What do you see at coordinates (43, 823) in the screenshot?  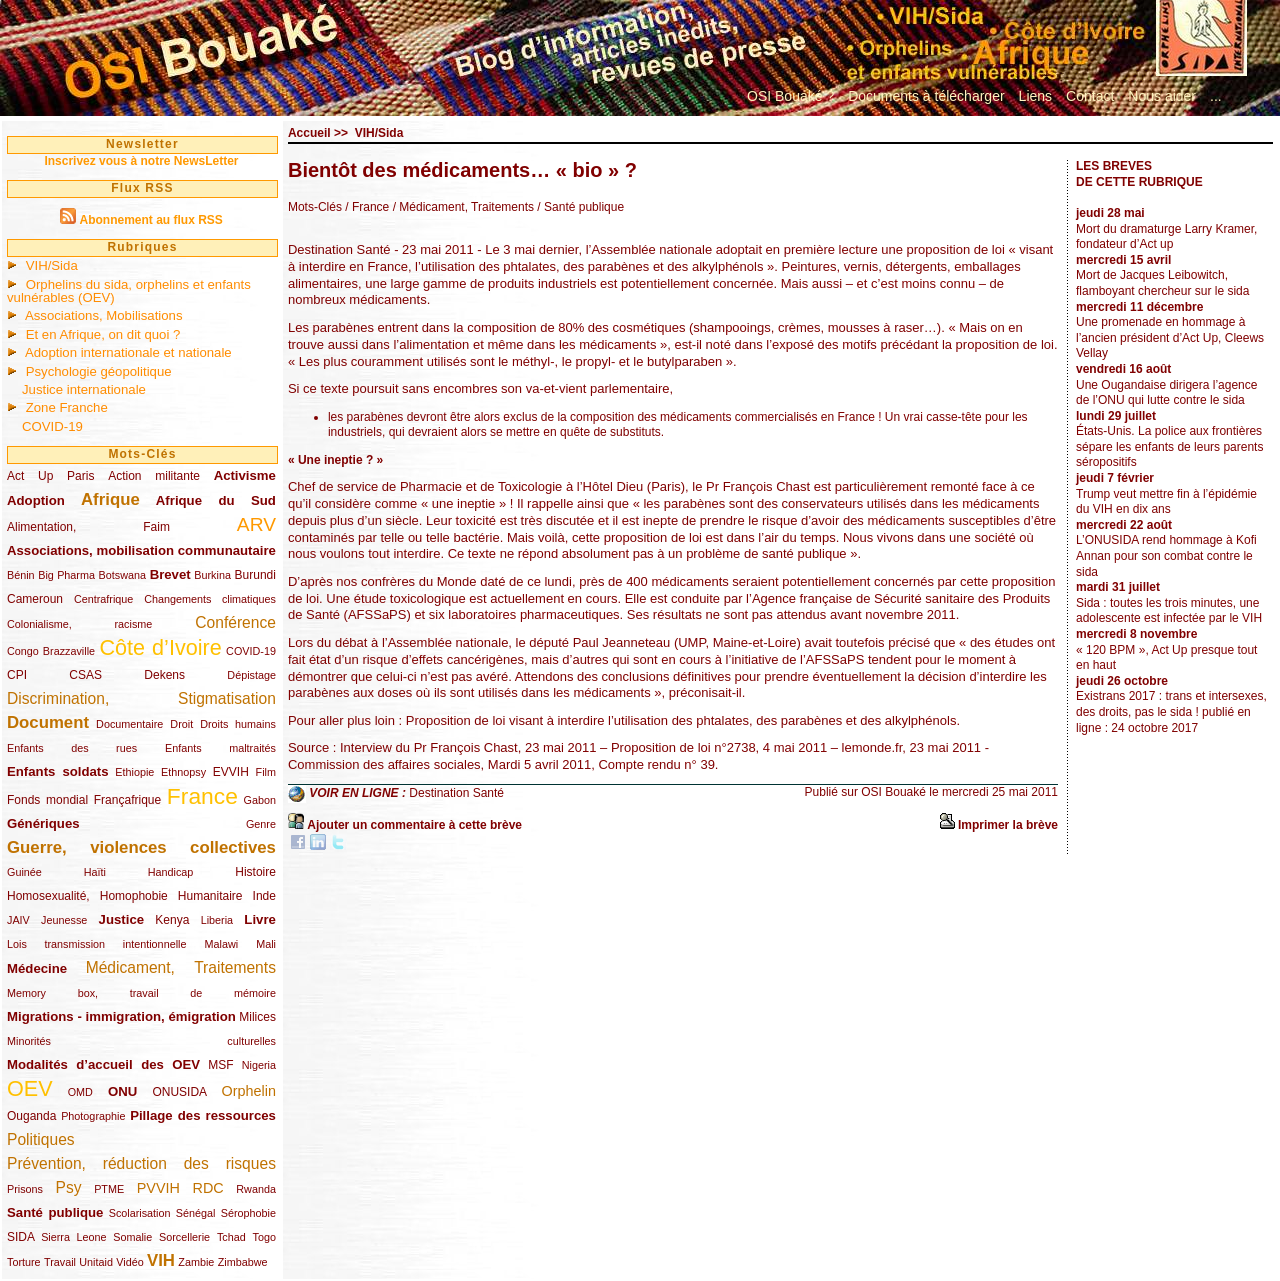 I see `Génériques` at bounding box center [43, 823].